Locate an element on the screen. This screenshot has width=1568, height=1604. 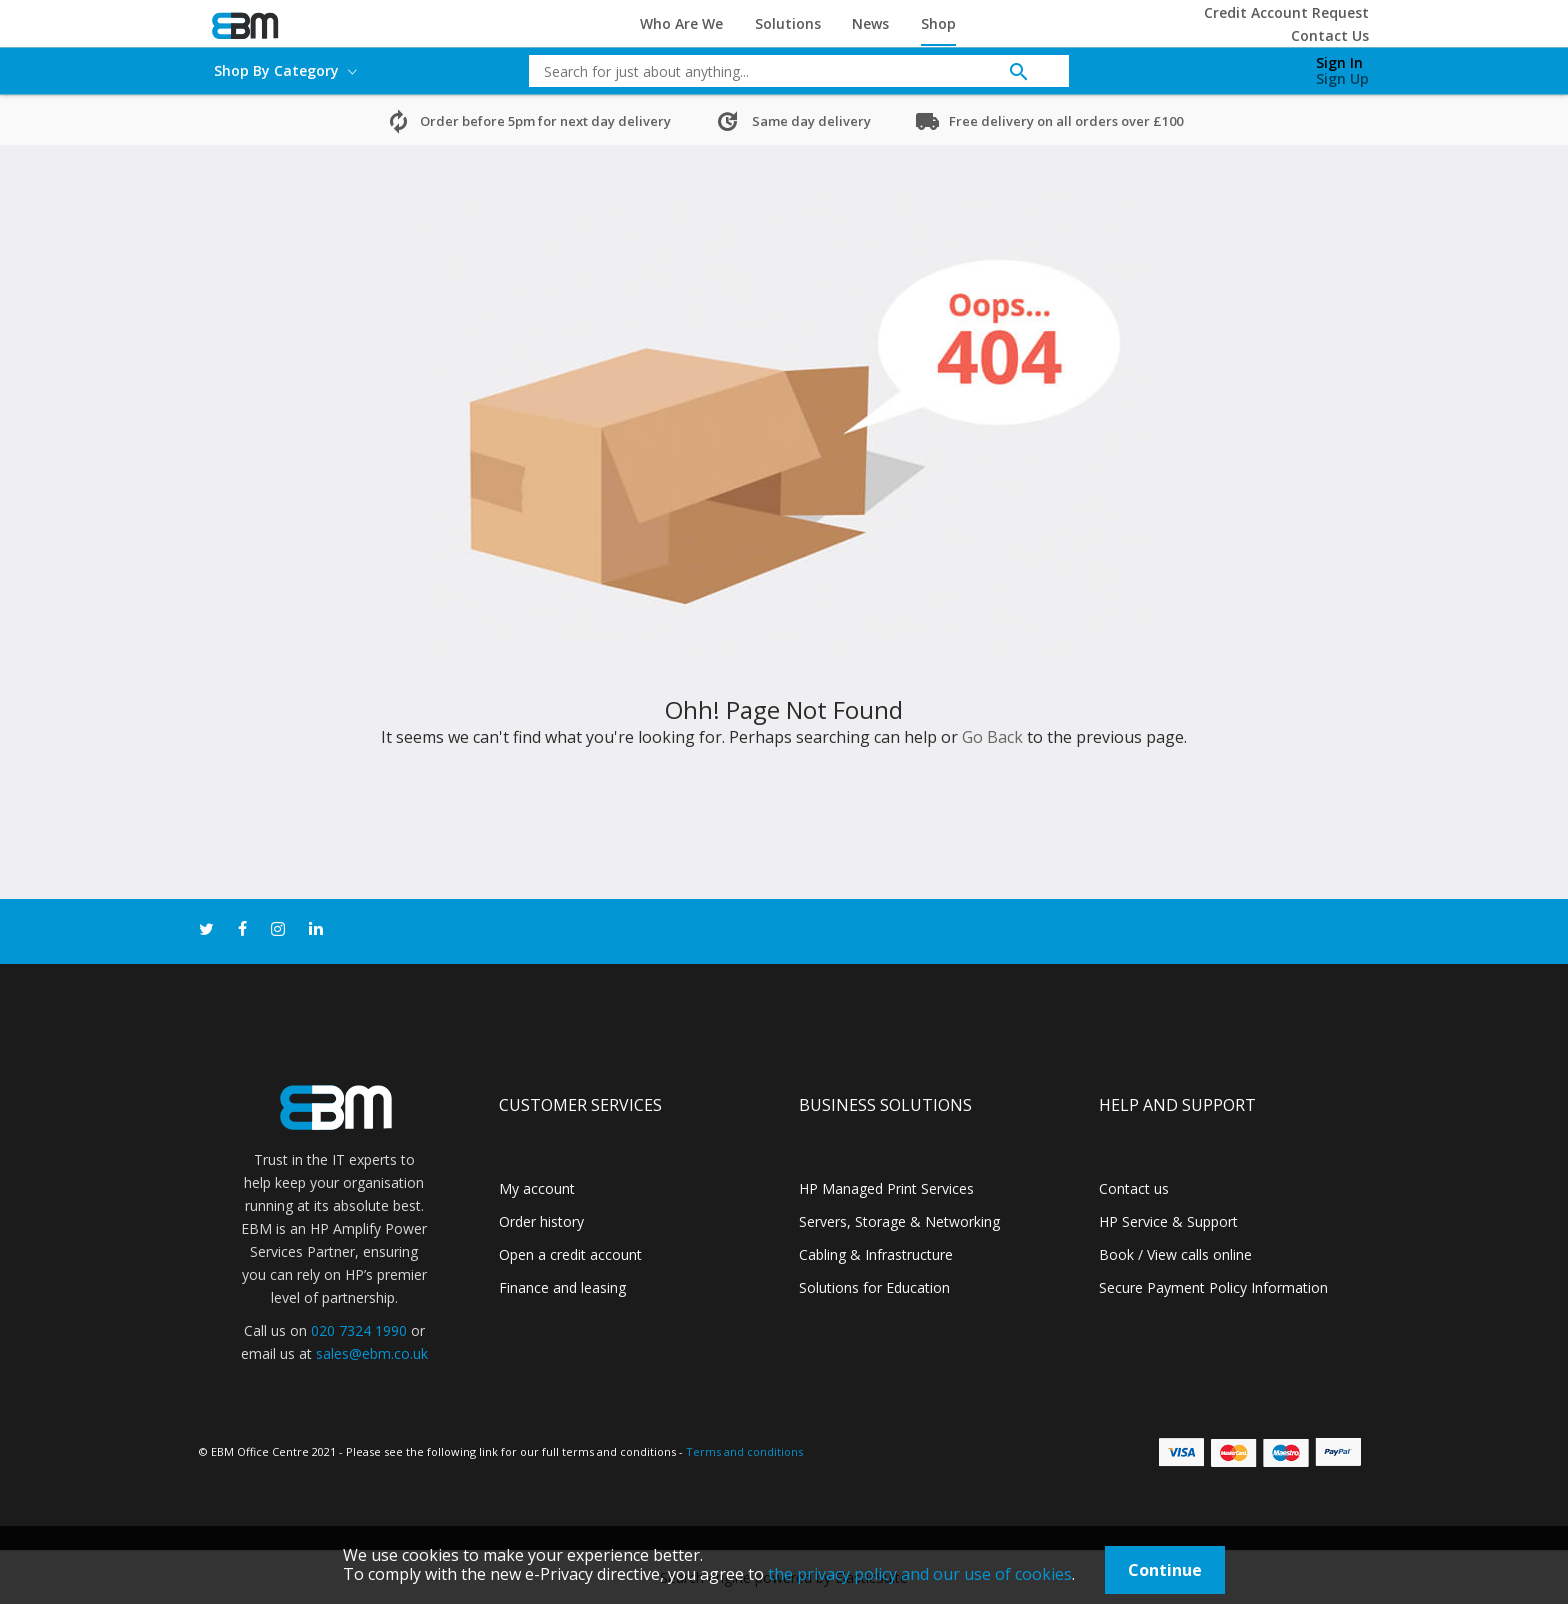
Sign Up is located at coordinates (1342, 78).